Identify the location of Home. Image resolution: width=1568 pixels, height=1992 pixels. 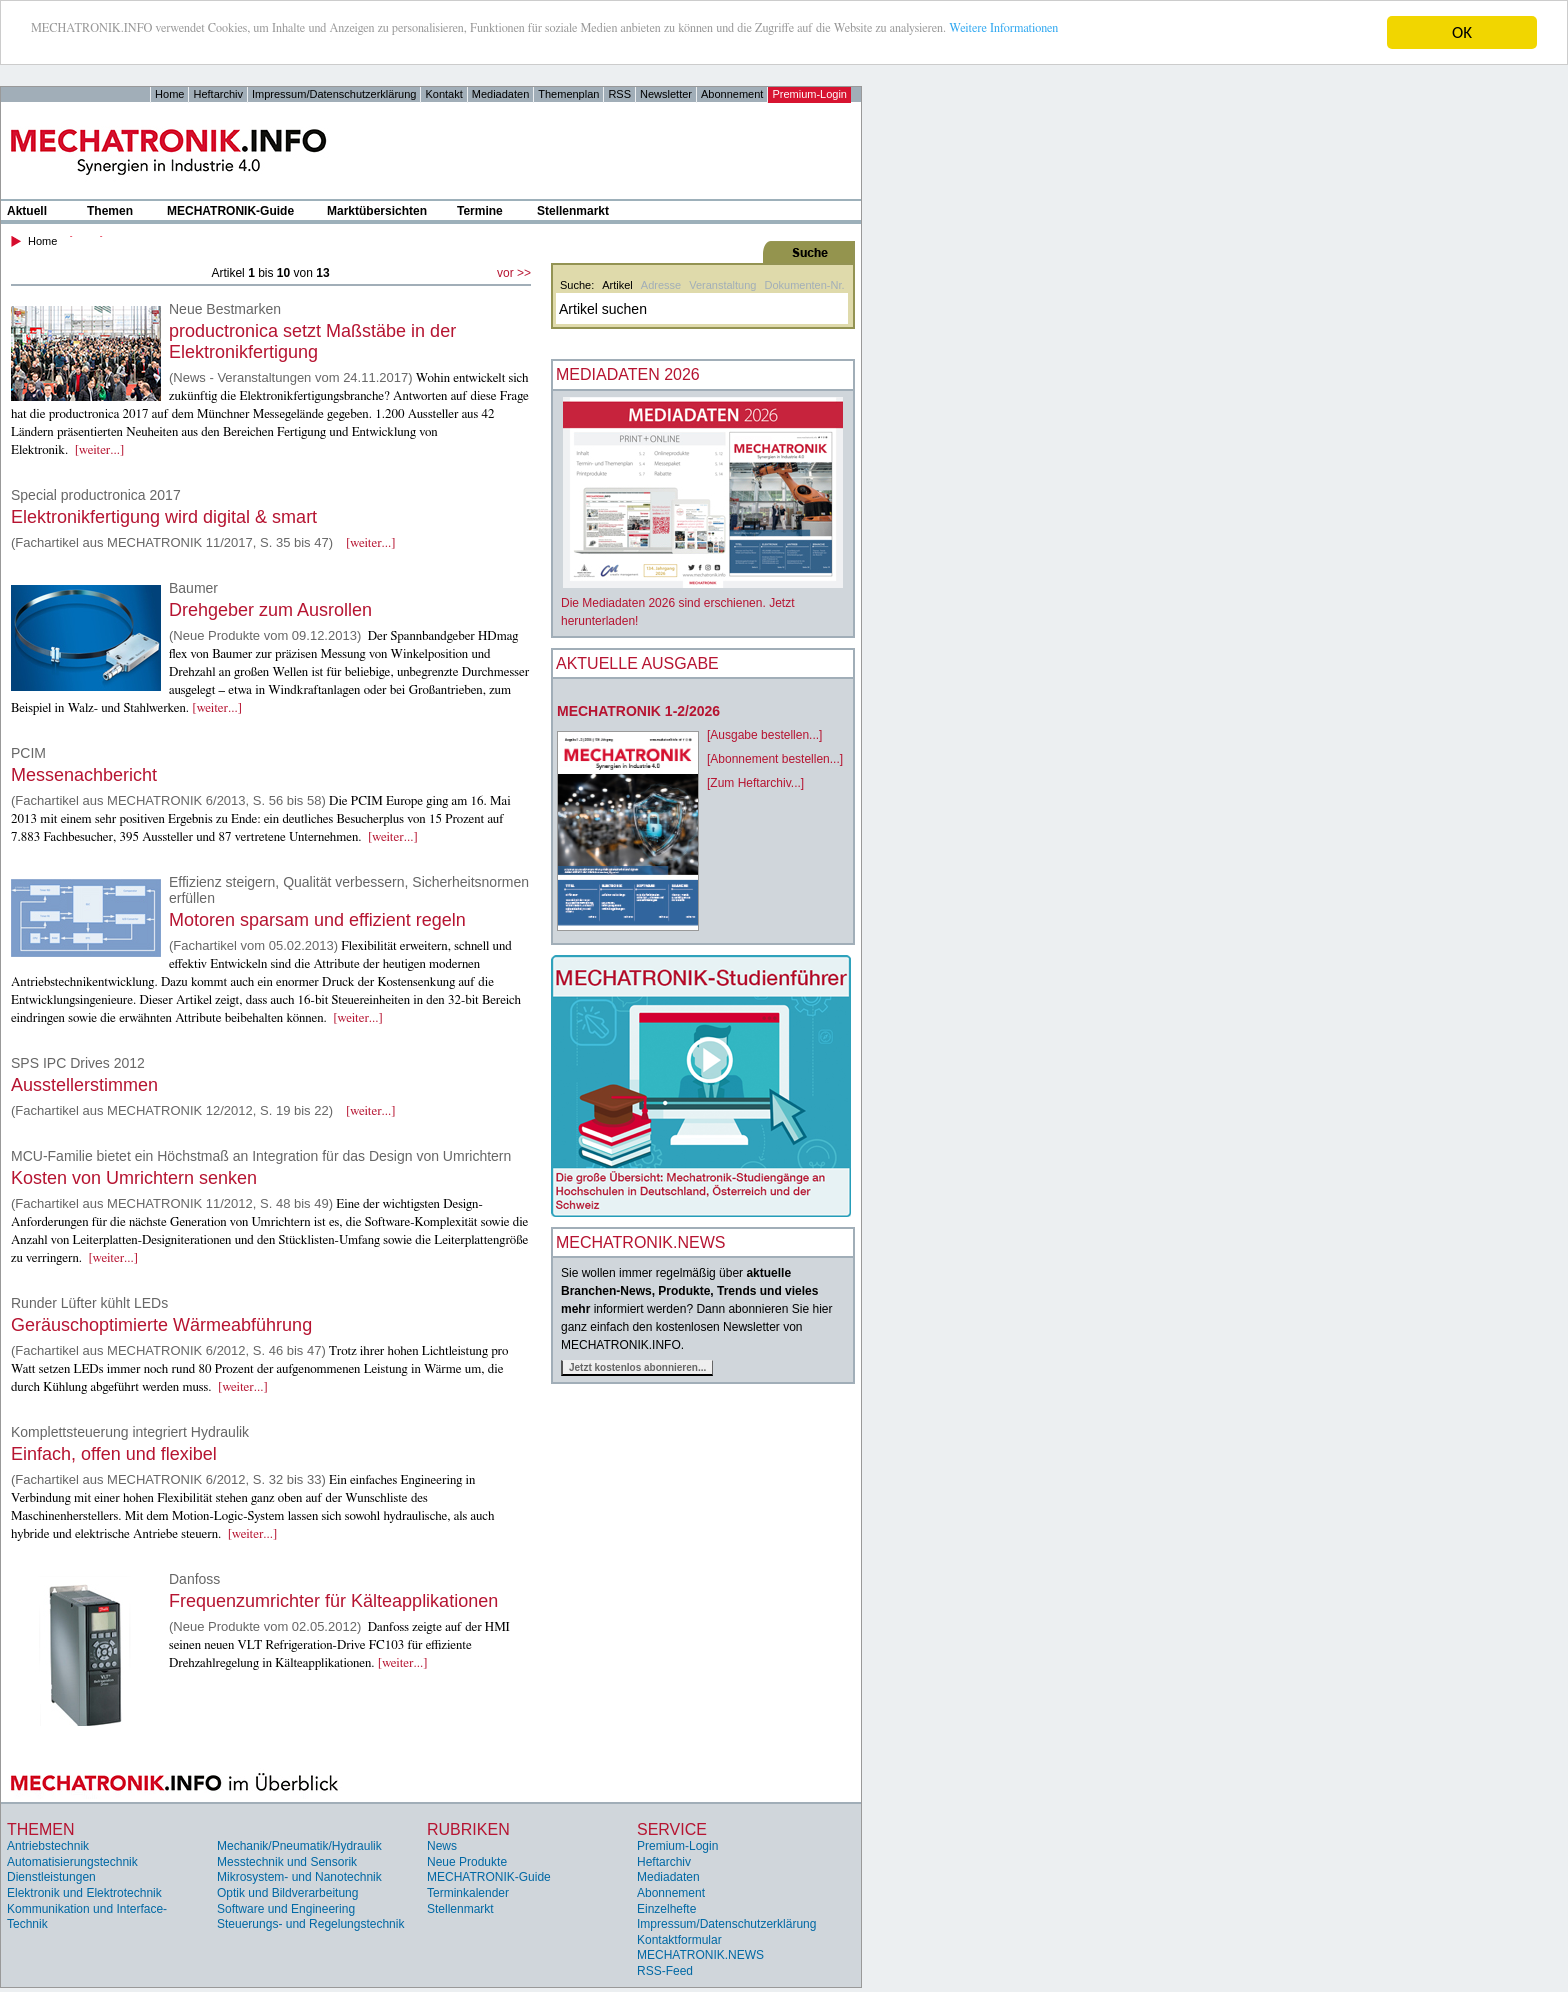
(169, 94).